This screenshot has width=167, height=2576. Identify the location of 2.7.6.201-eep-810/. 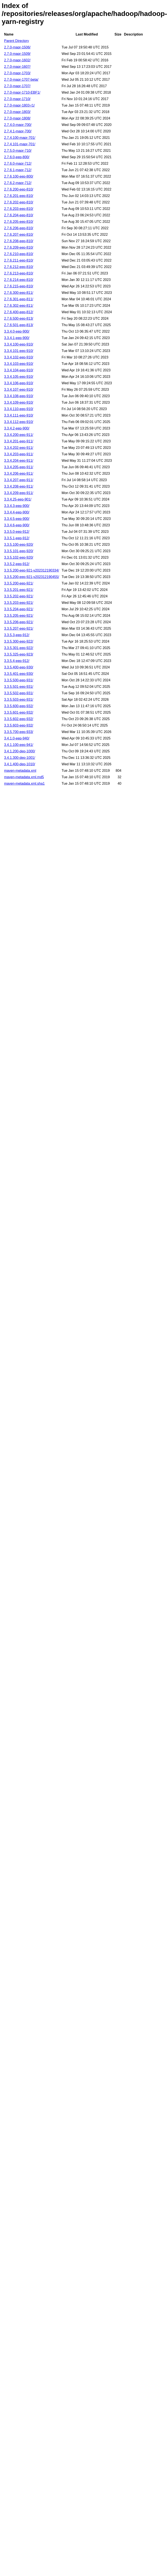
(18, 196).